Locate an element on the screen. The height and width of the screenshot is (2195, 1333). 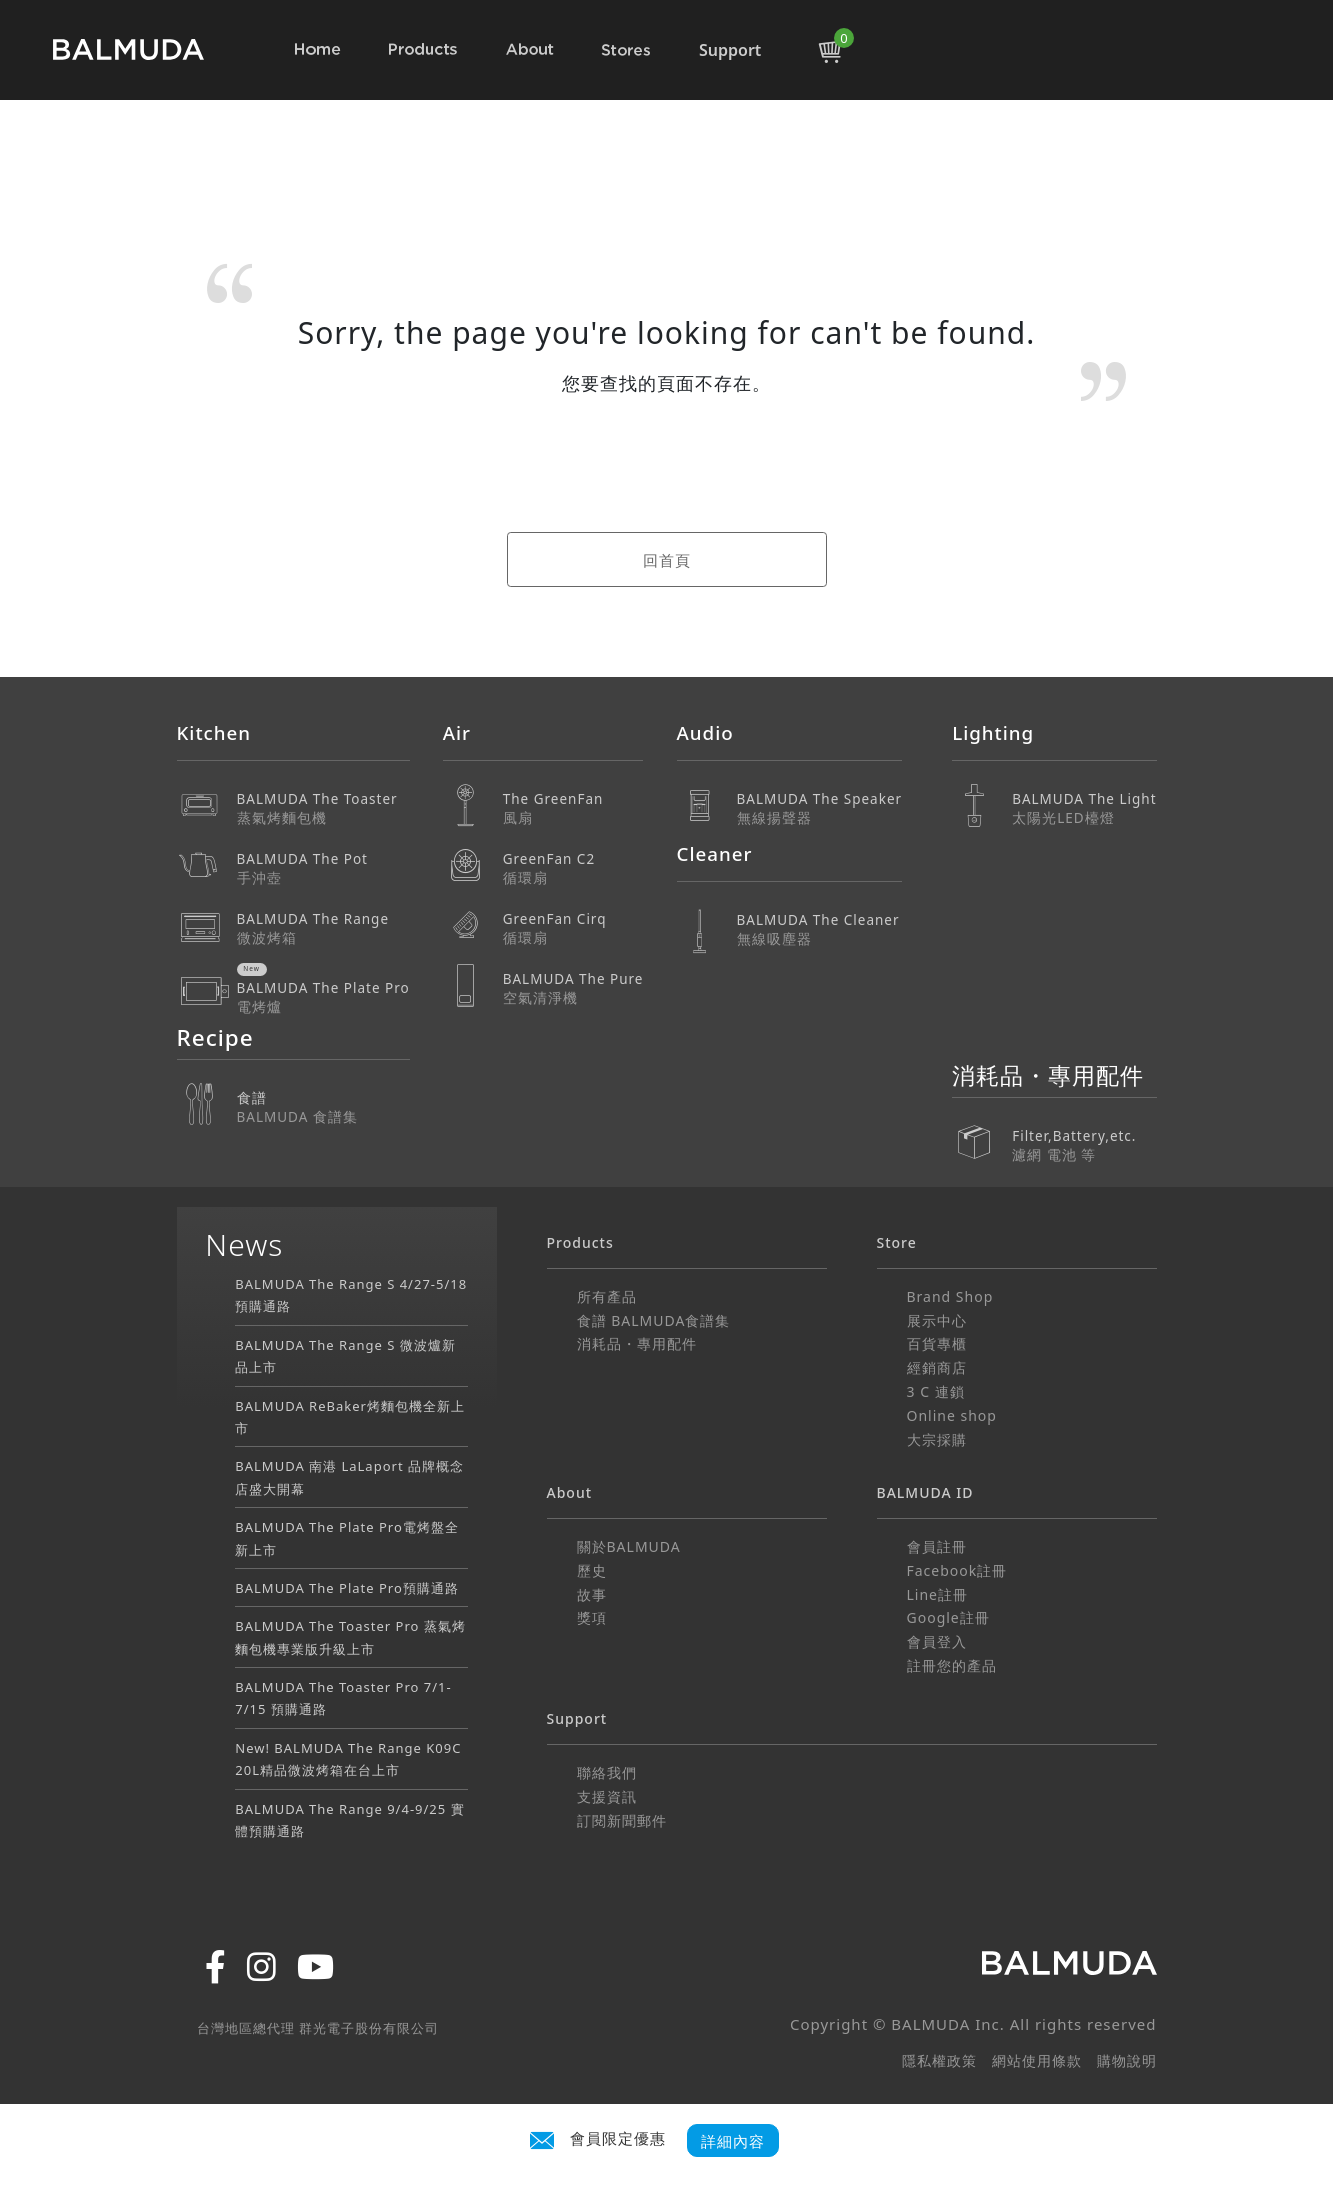
支援資訊 is located at coordinates (607, 1796).